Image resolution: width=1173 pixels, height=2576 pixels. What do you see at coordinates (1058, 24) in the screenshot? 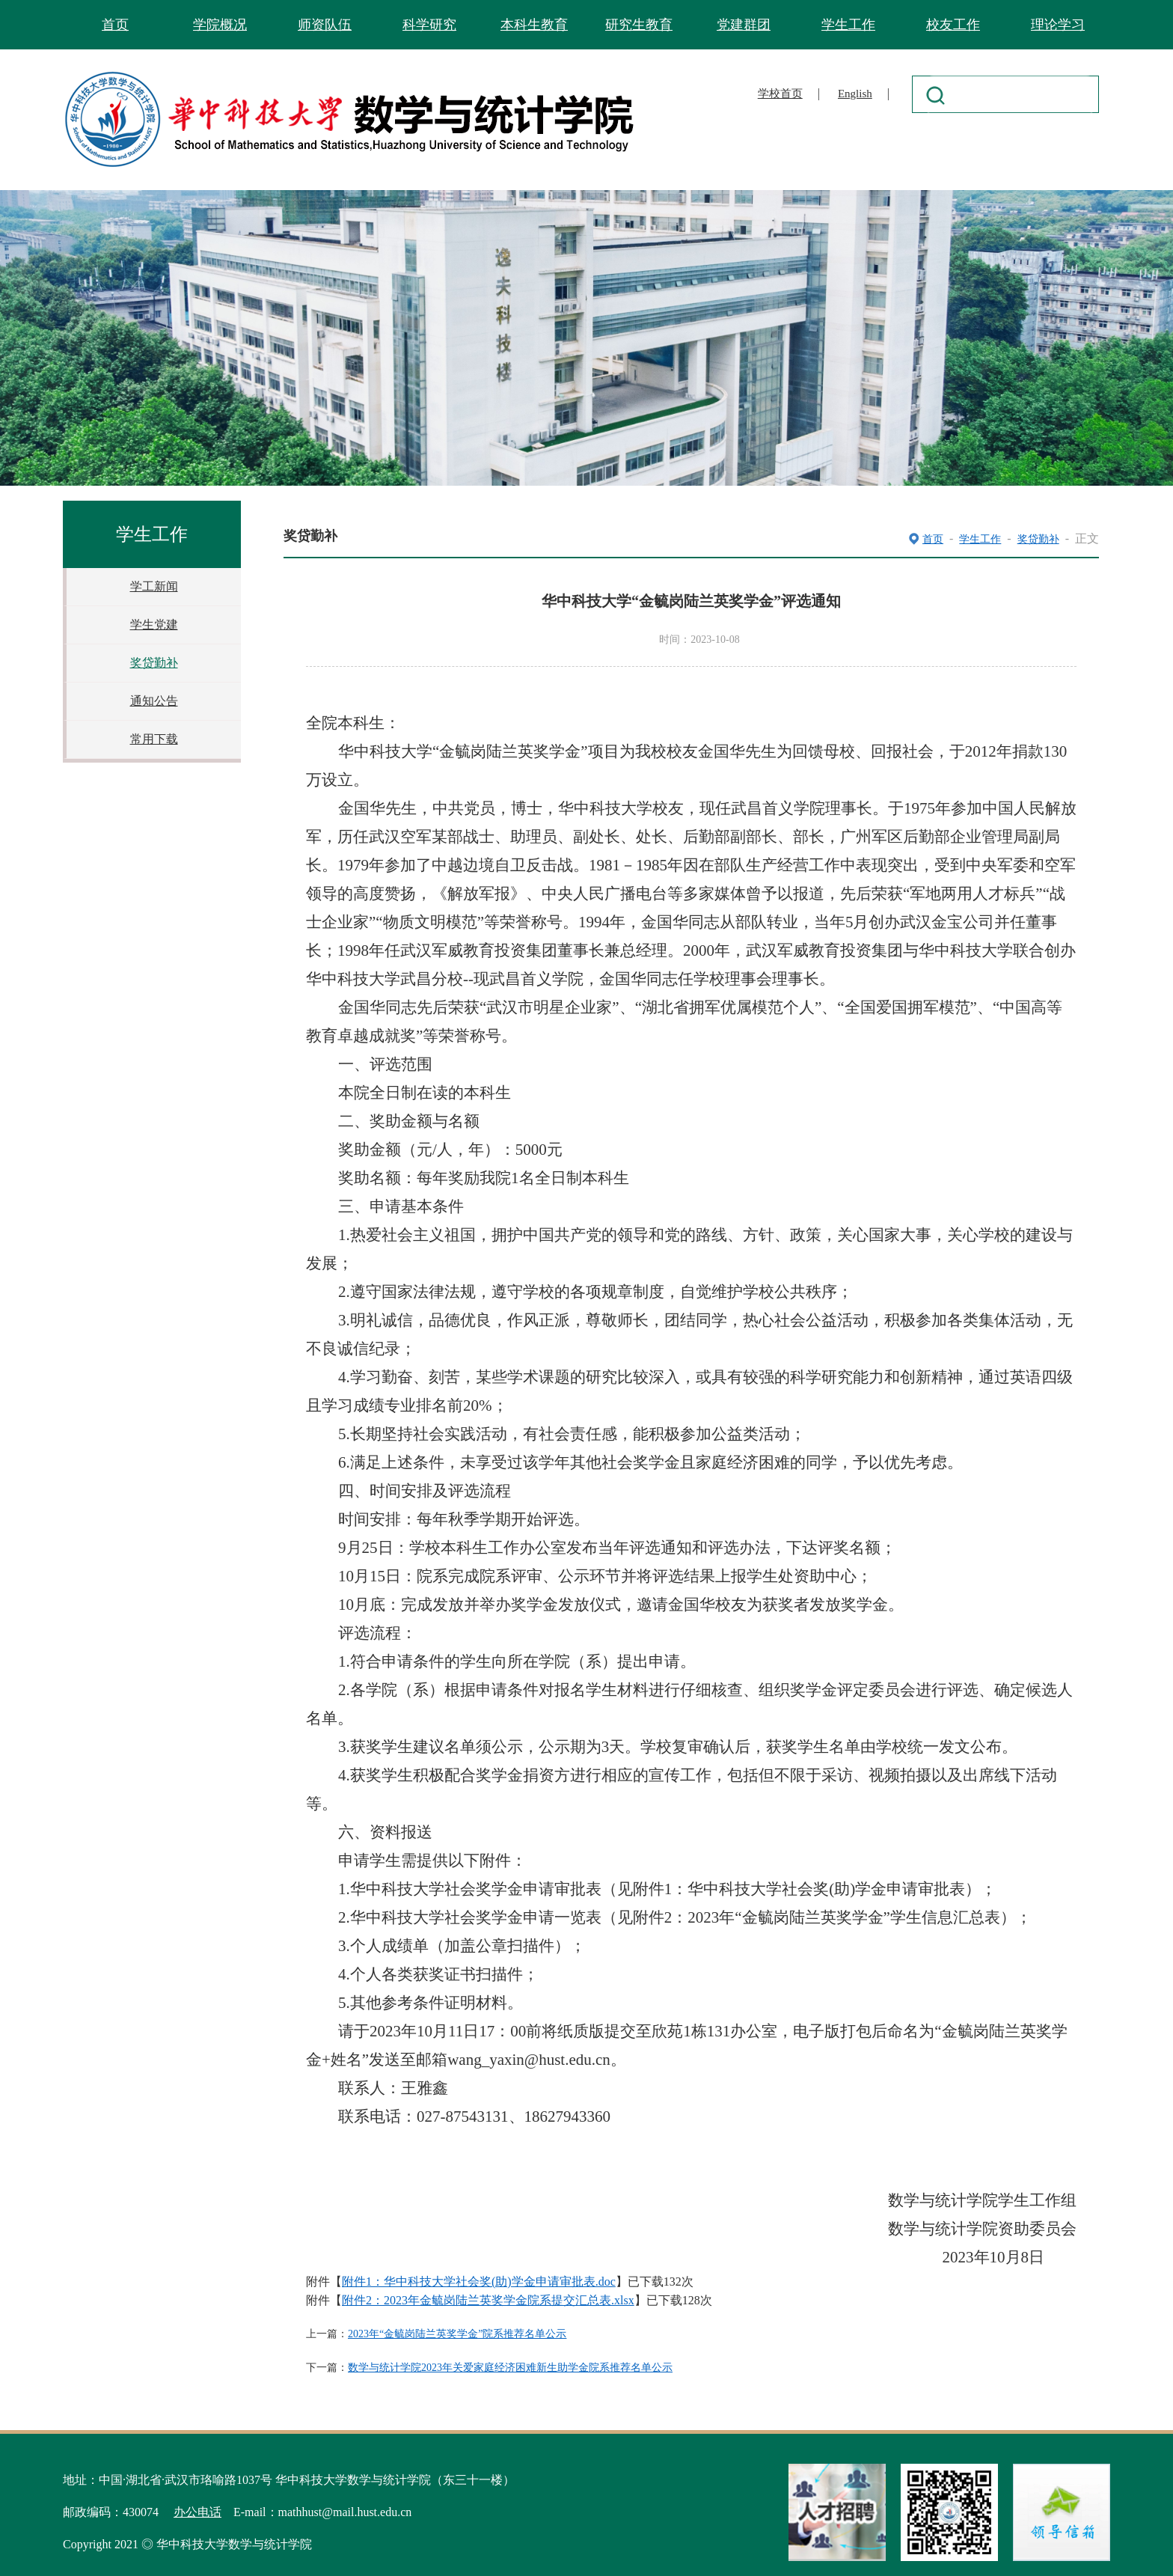
I see `理论学习` at bounding box center [1058, 24].